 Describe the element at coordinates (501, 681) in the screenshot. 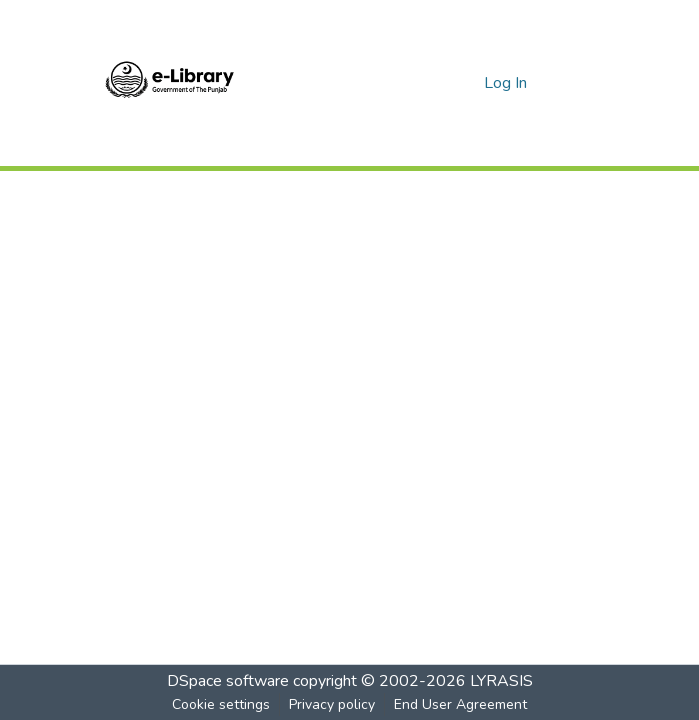

I see `LYRASIS` at that location.